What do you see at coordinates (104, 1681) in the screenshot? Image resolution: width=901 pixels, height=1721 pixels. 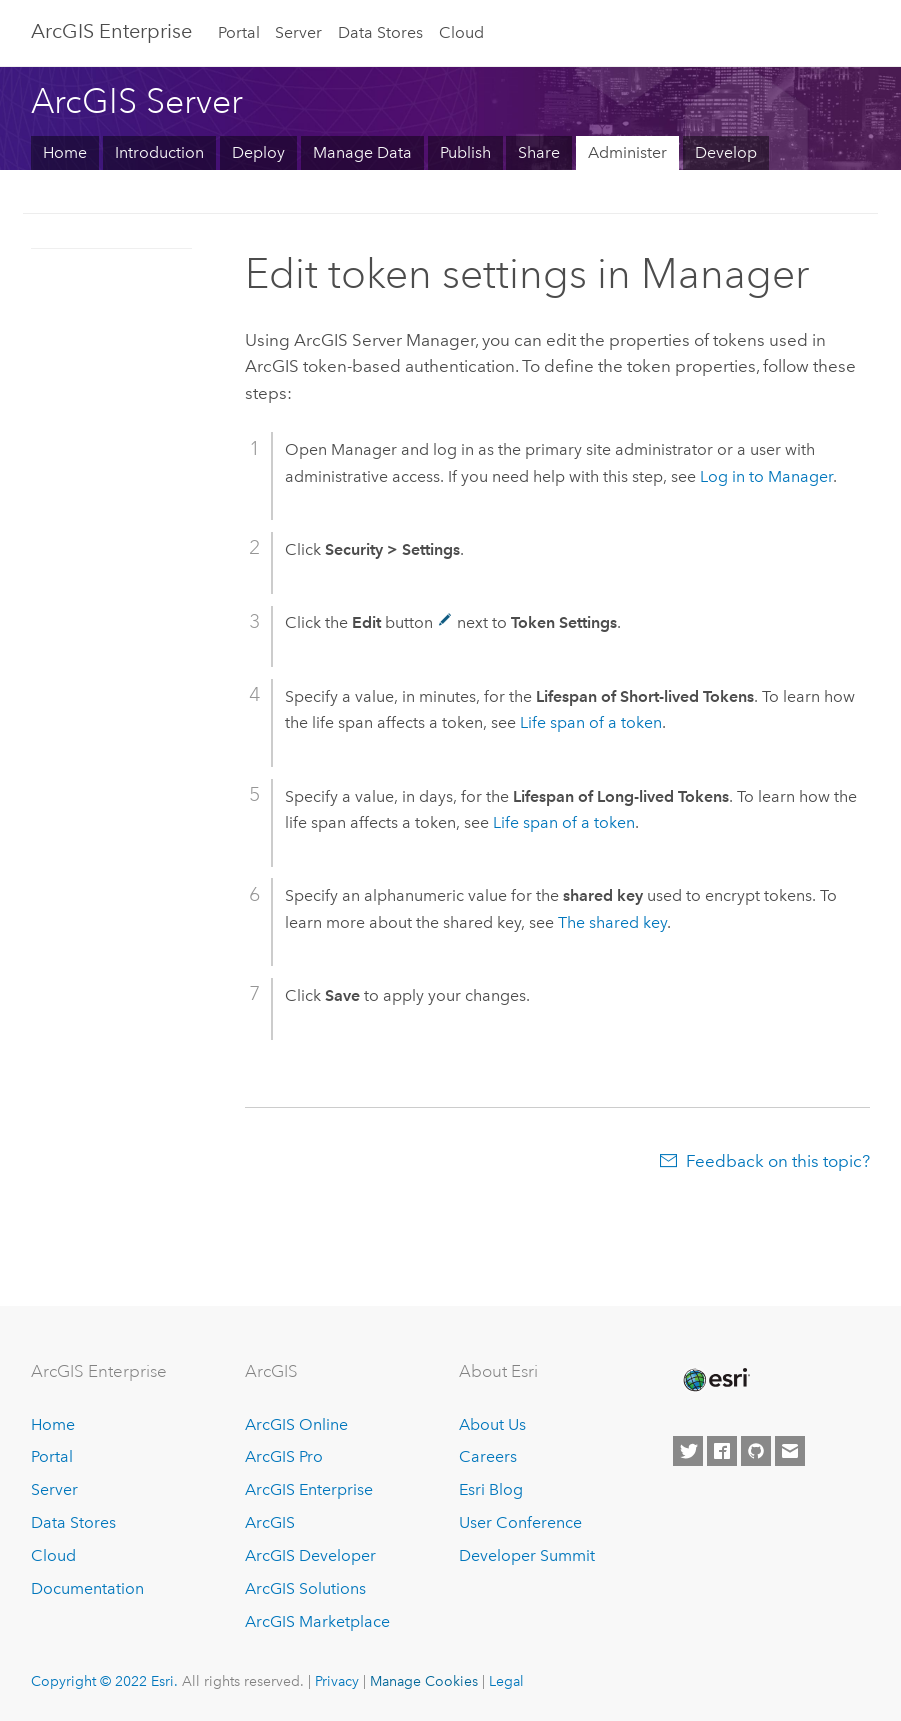 I see `Copyright © 2022 Esri.` at bounding box center [104, 1681].